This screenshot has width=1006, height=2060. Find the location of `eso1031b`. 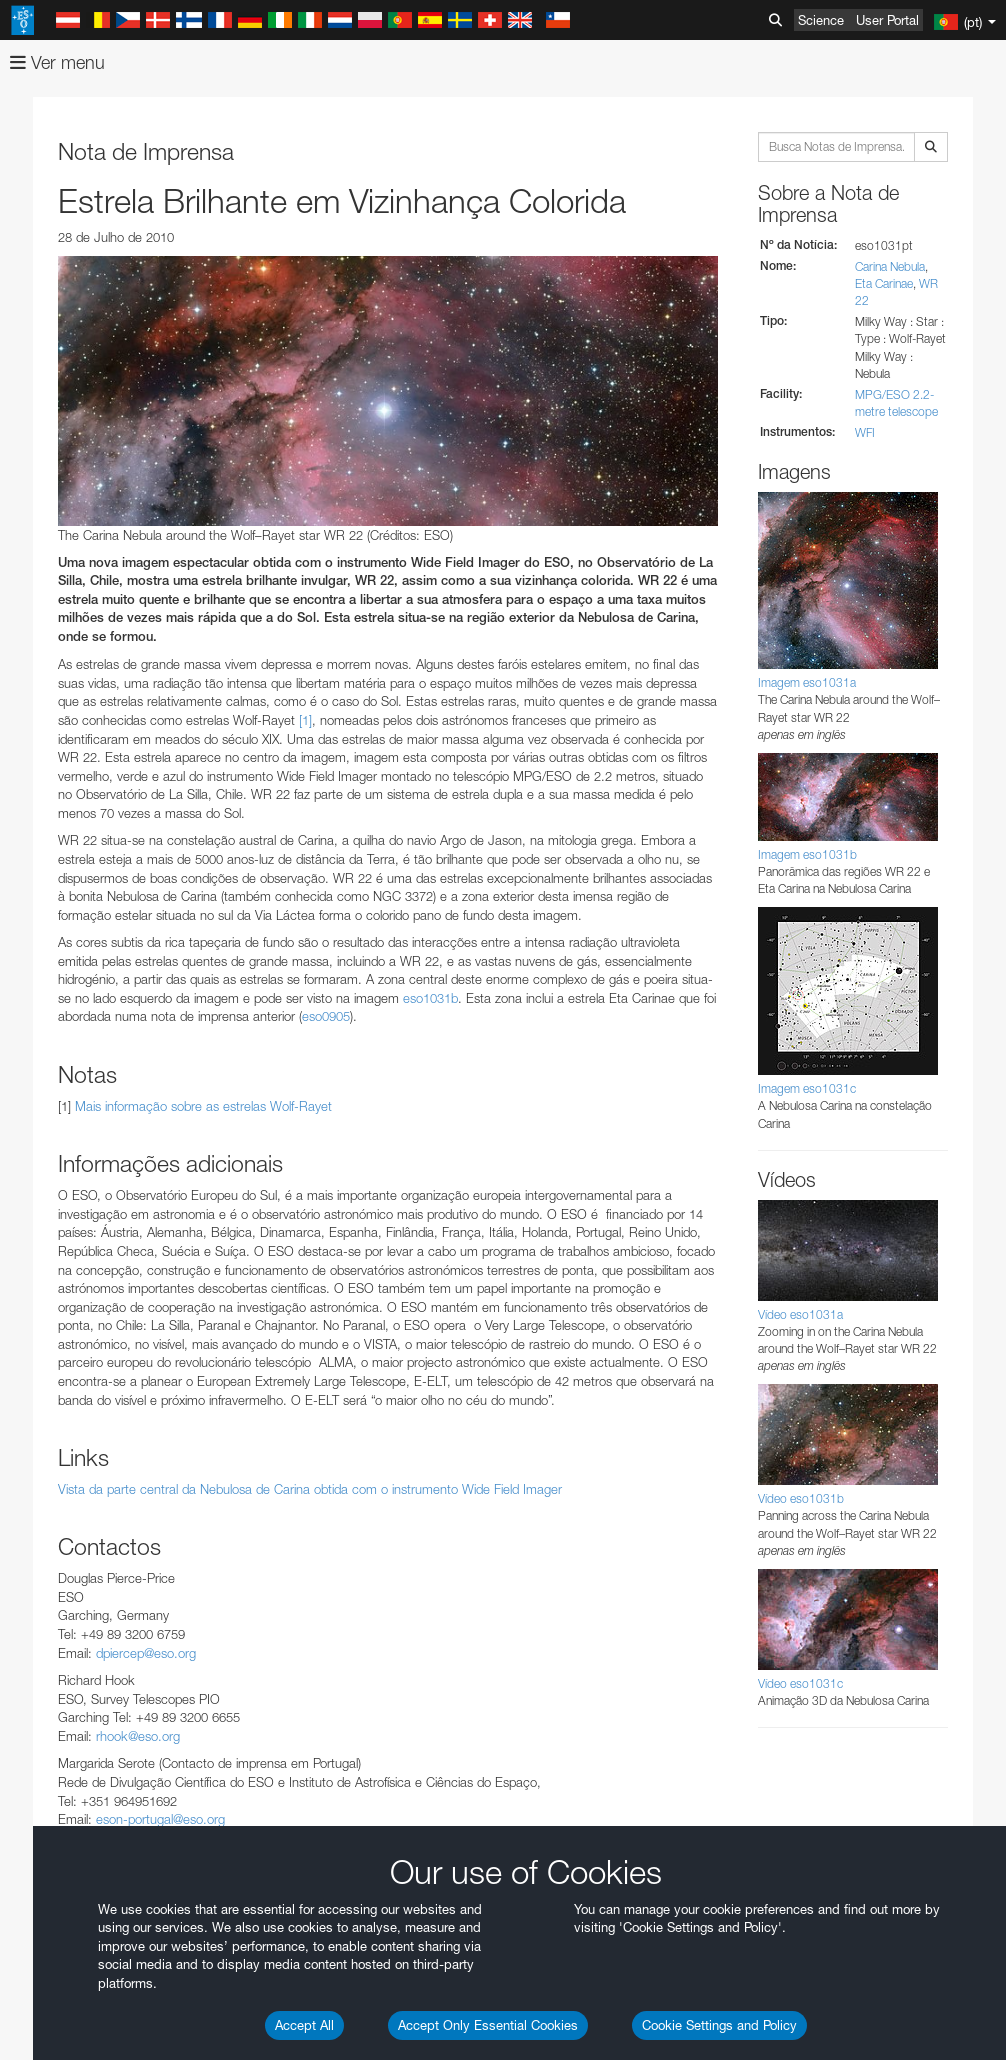

eso1031b is located at coordinates (430, 998).